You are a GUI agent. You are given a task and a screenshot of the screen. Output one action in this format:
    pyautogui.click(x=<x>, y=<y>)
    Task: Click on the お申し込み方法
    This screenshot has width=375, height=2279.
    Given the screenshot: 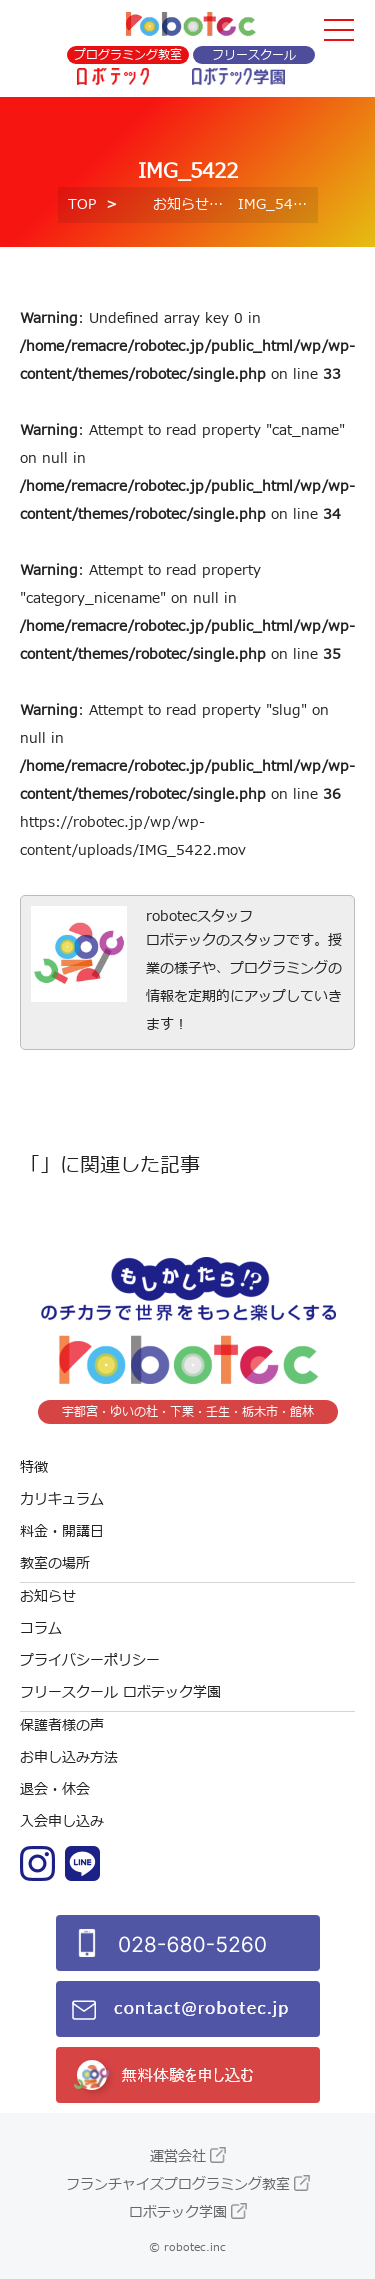 What is the action you would take?
    pyautogui.click(x=69, y=1757)
    